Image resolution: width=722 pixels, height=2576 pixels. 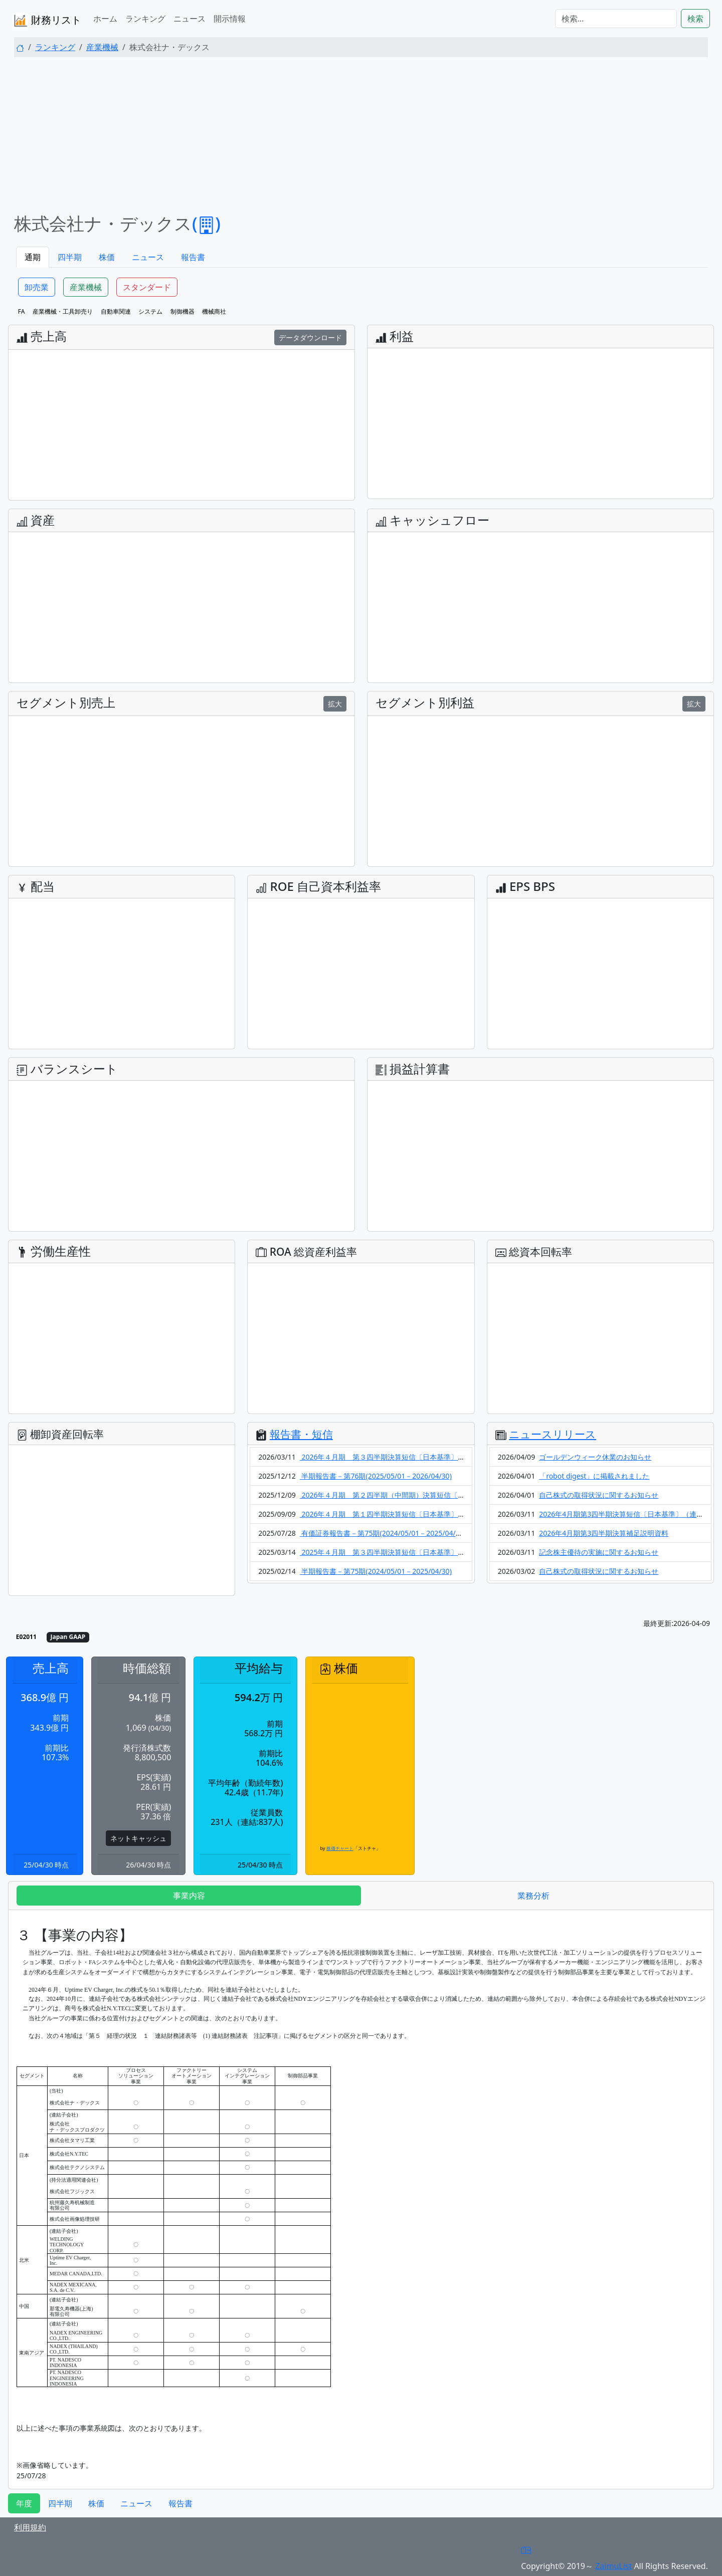 What do you see at coordinates (30, 2527) in the screenshot?
I see `利用規約` at bounding box center [30, 2527].